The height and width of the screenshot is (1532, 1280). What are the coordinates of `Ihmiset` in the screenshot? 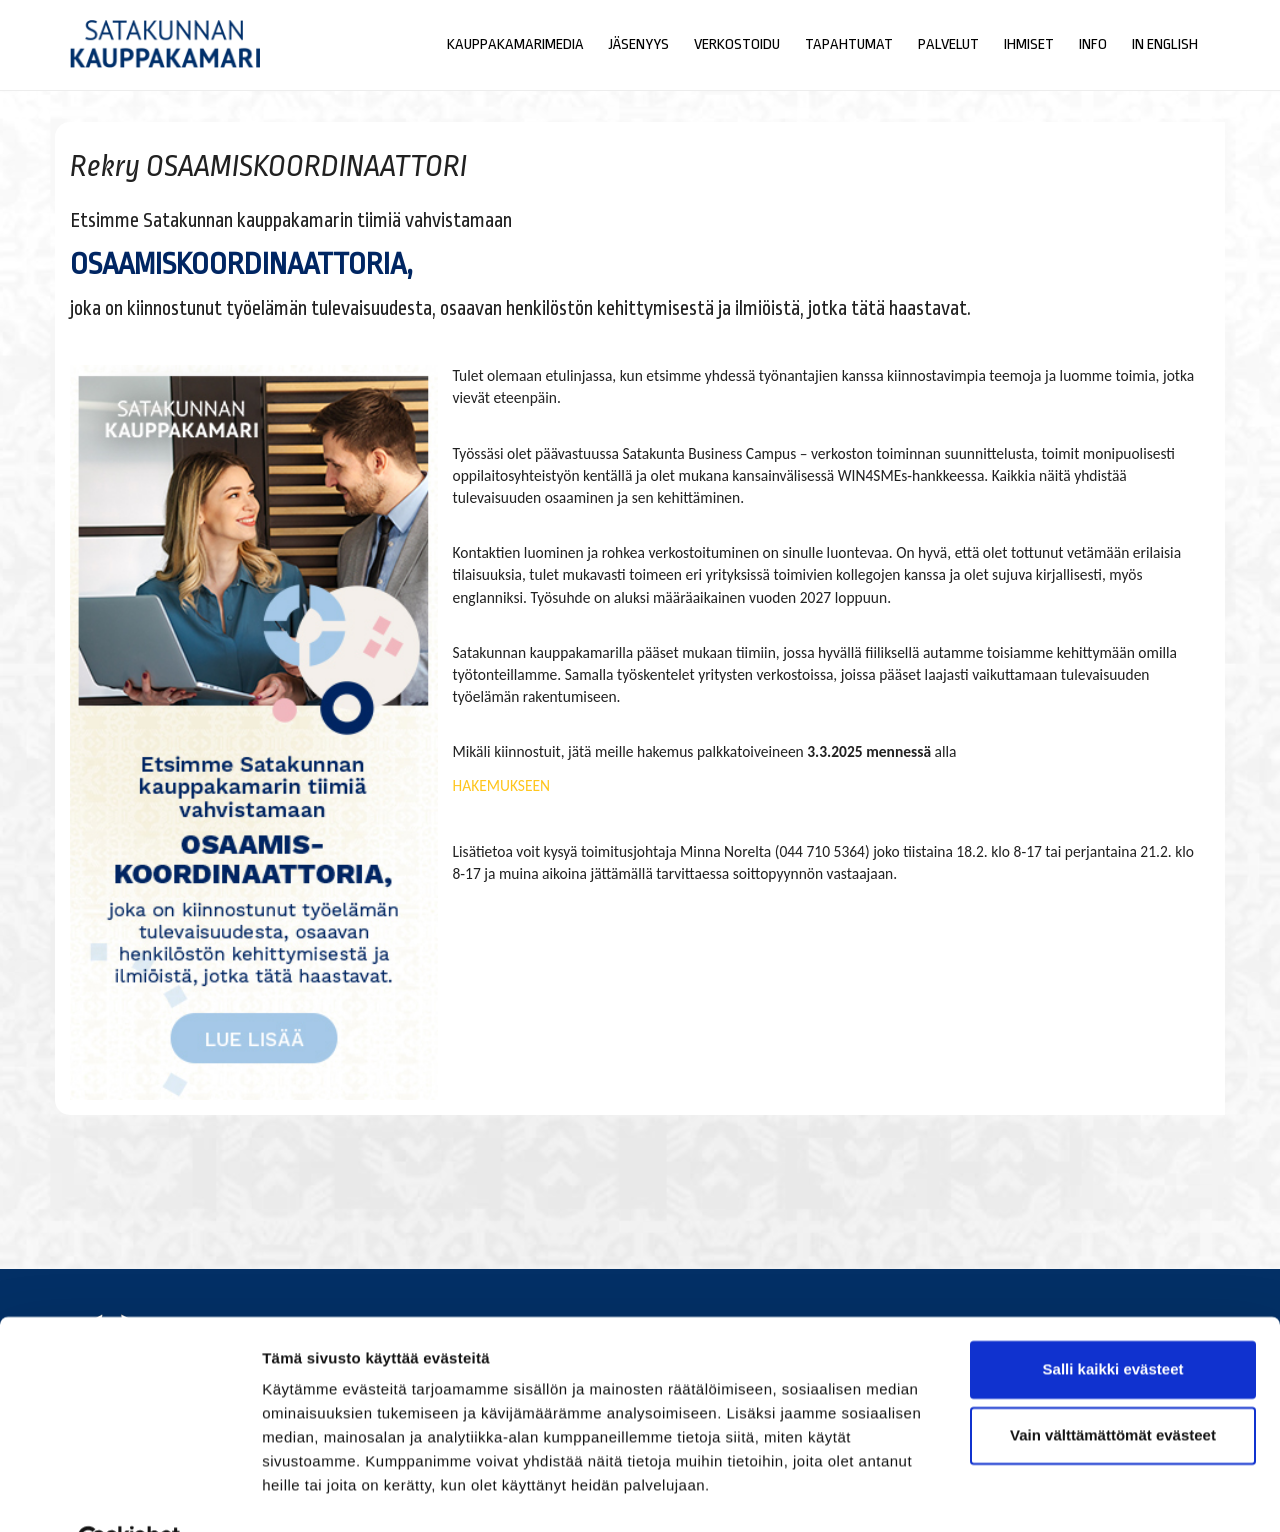 It's located at (1029, 44).